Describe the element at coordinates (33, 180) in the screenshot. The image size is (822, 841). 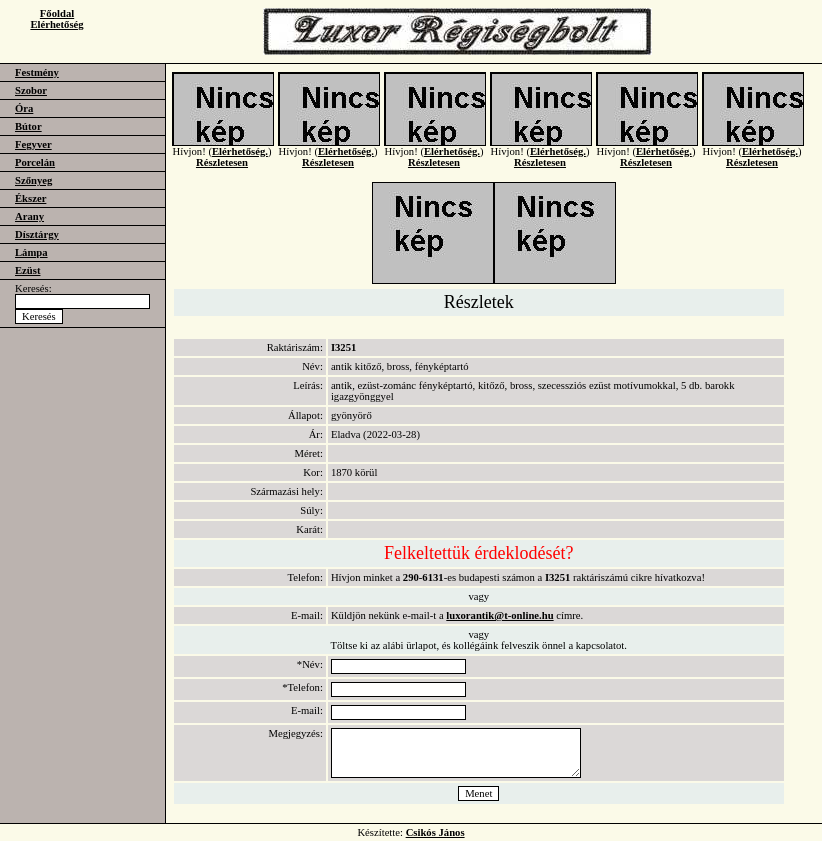
I see `Szőnyeg` at that location.